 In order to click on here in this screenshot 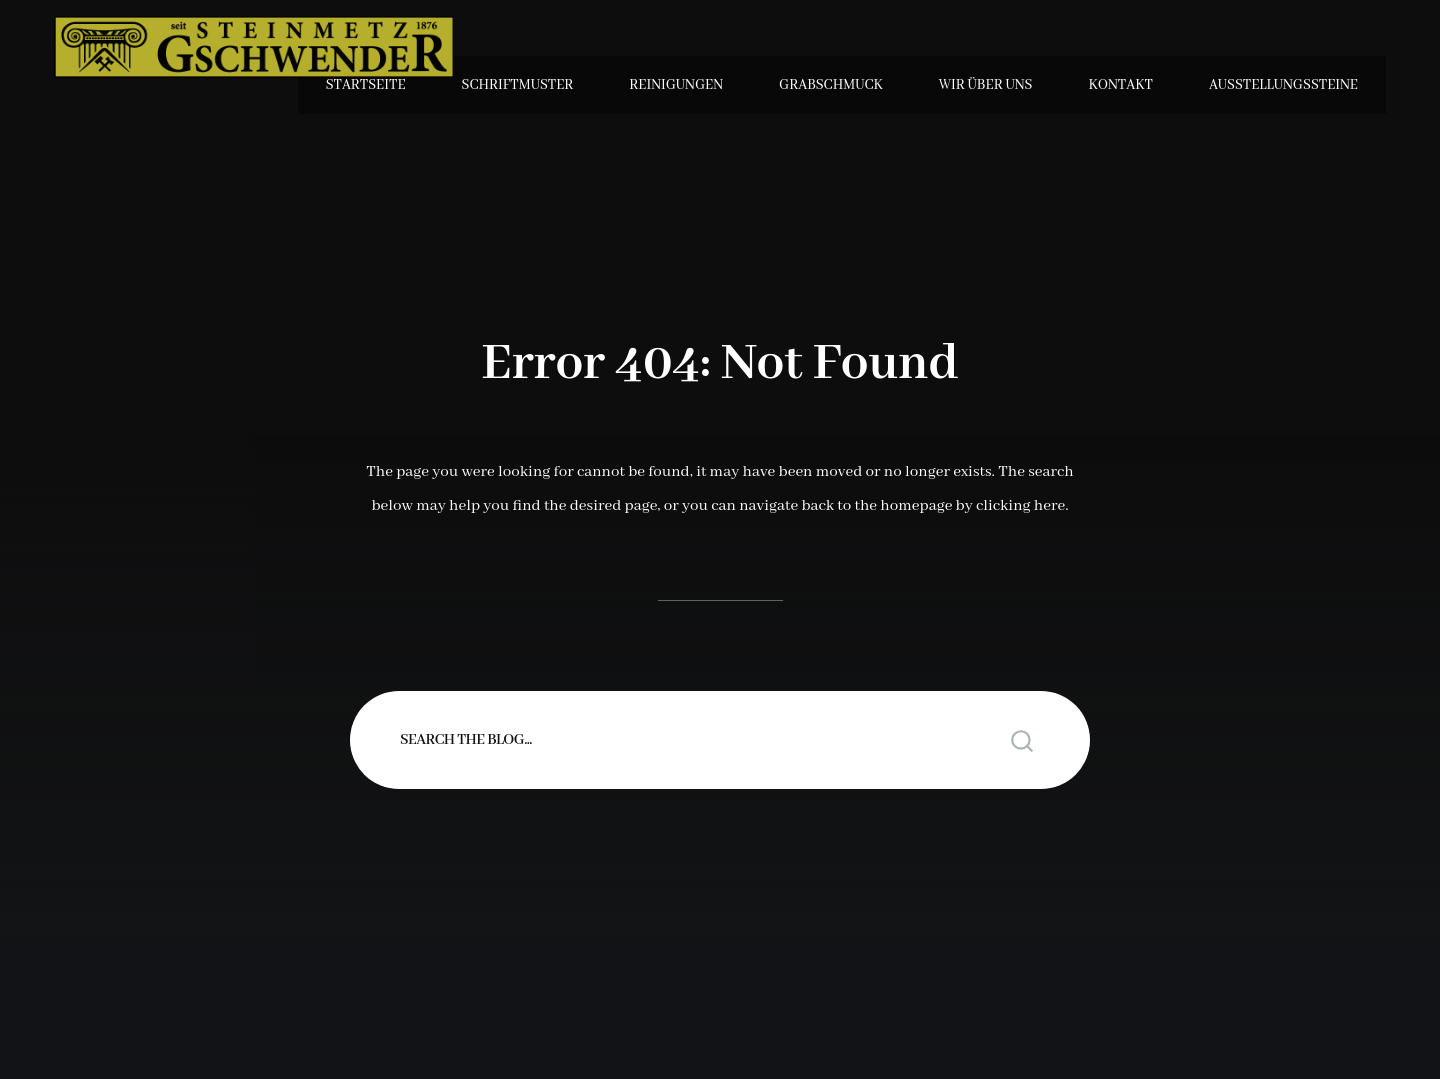, I will do `click(1049, 506)`.